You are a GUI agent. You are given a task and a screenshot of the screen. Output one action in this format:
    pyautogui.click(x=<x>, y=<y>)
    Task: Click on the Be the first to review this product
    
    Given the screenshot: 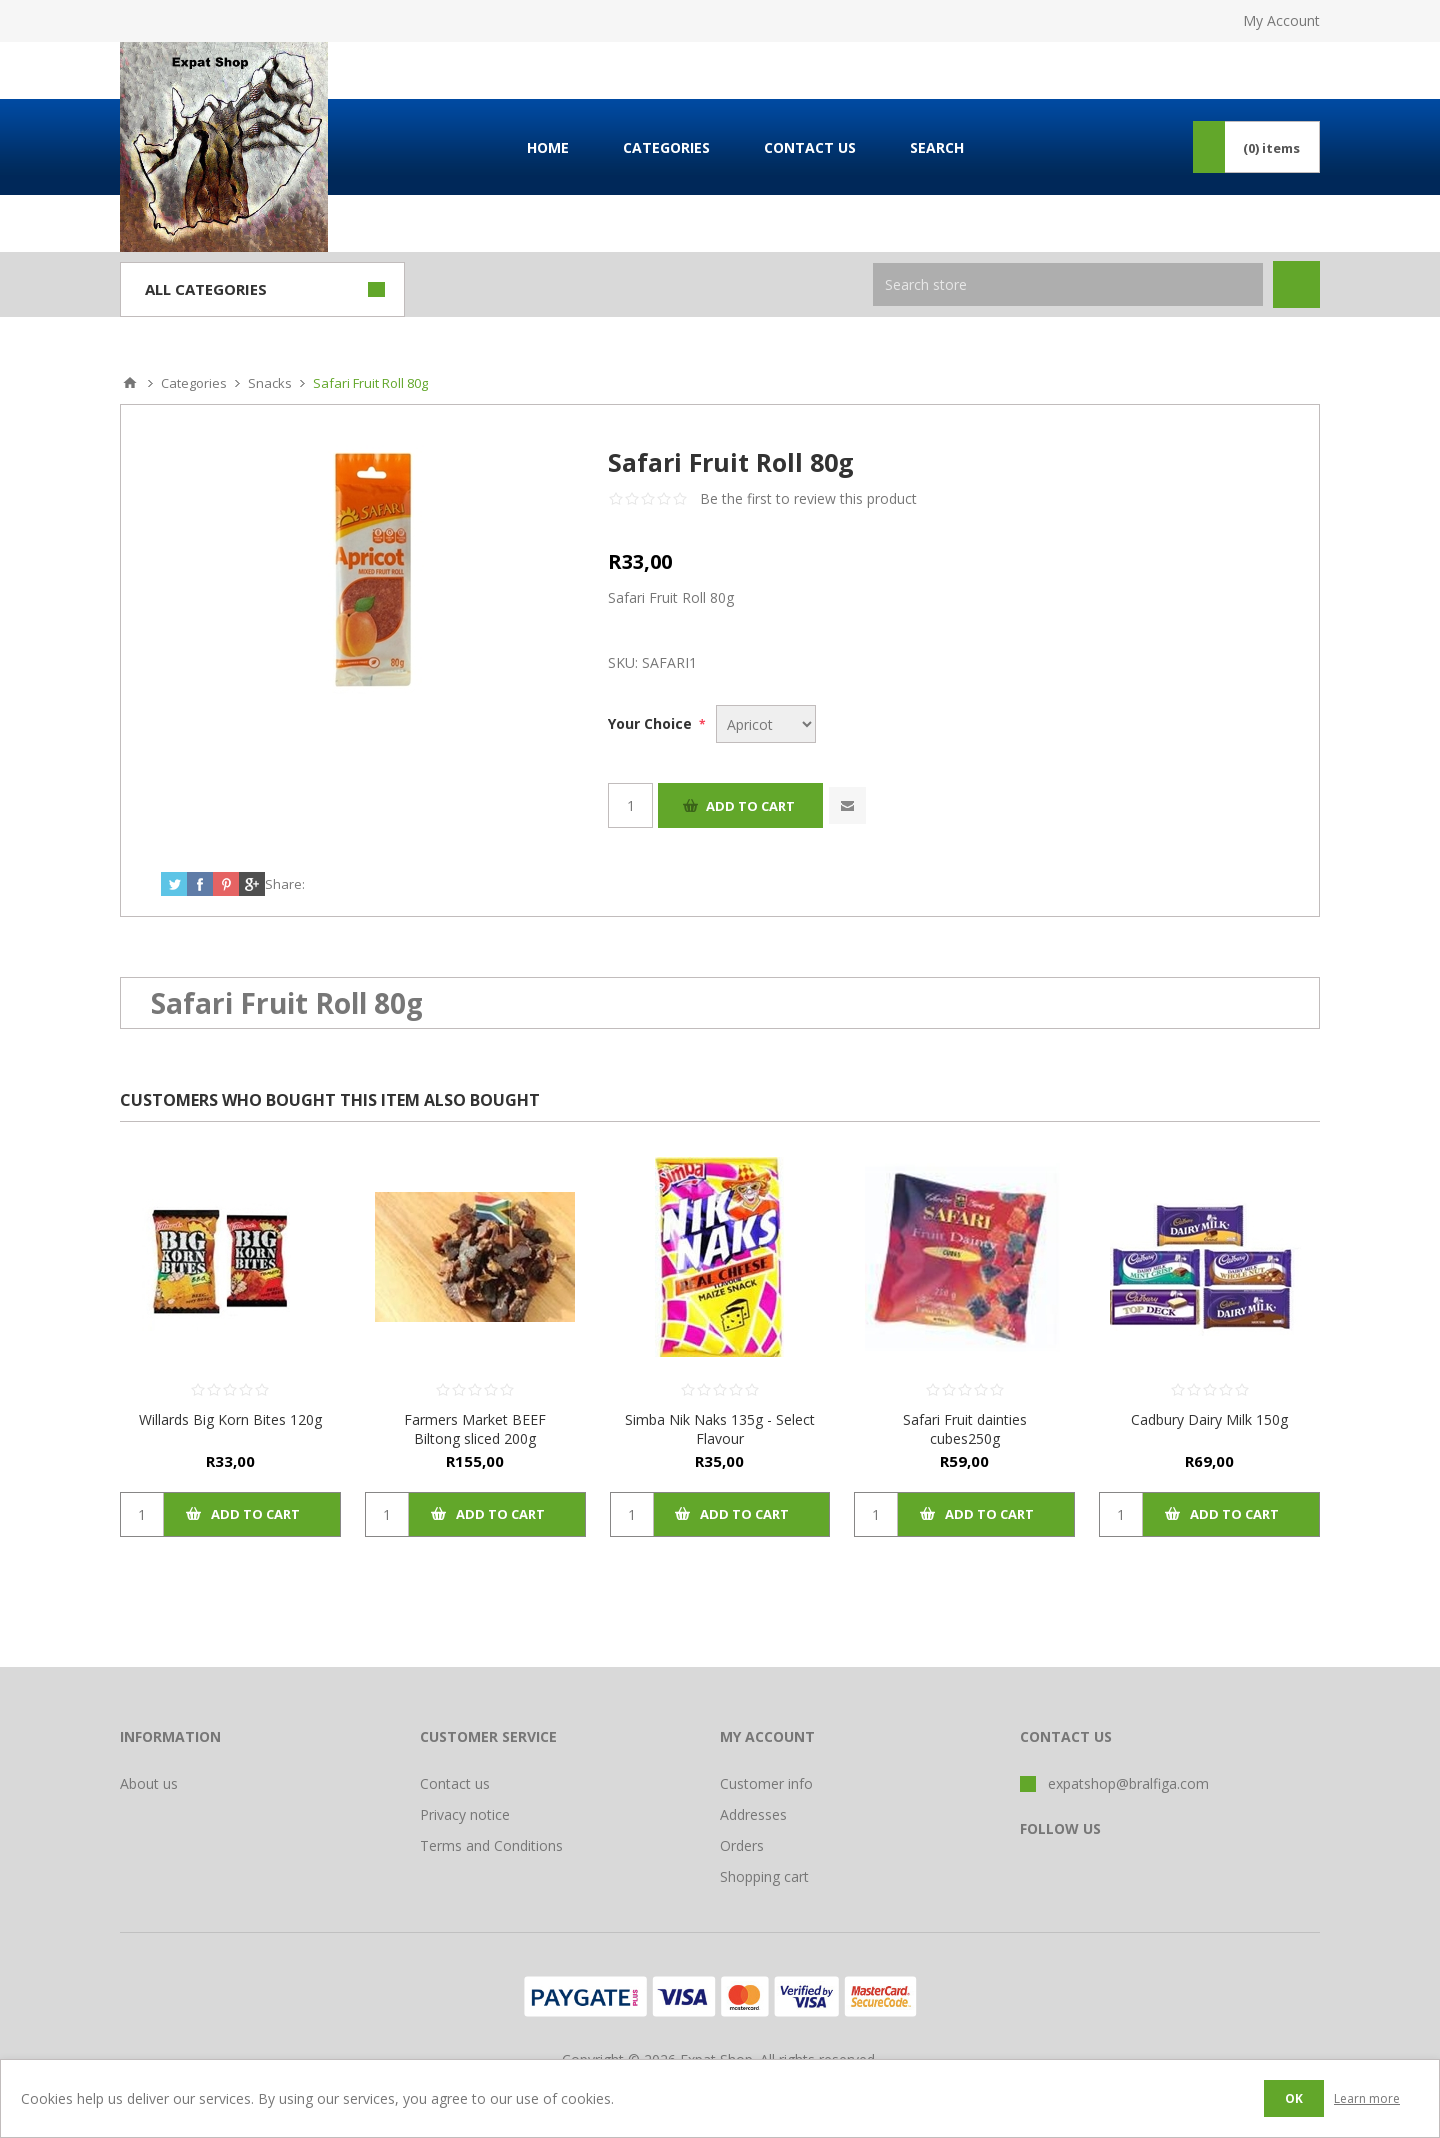 What is the action you would take?
    pyautogui.click(x=808, y=498)
    